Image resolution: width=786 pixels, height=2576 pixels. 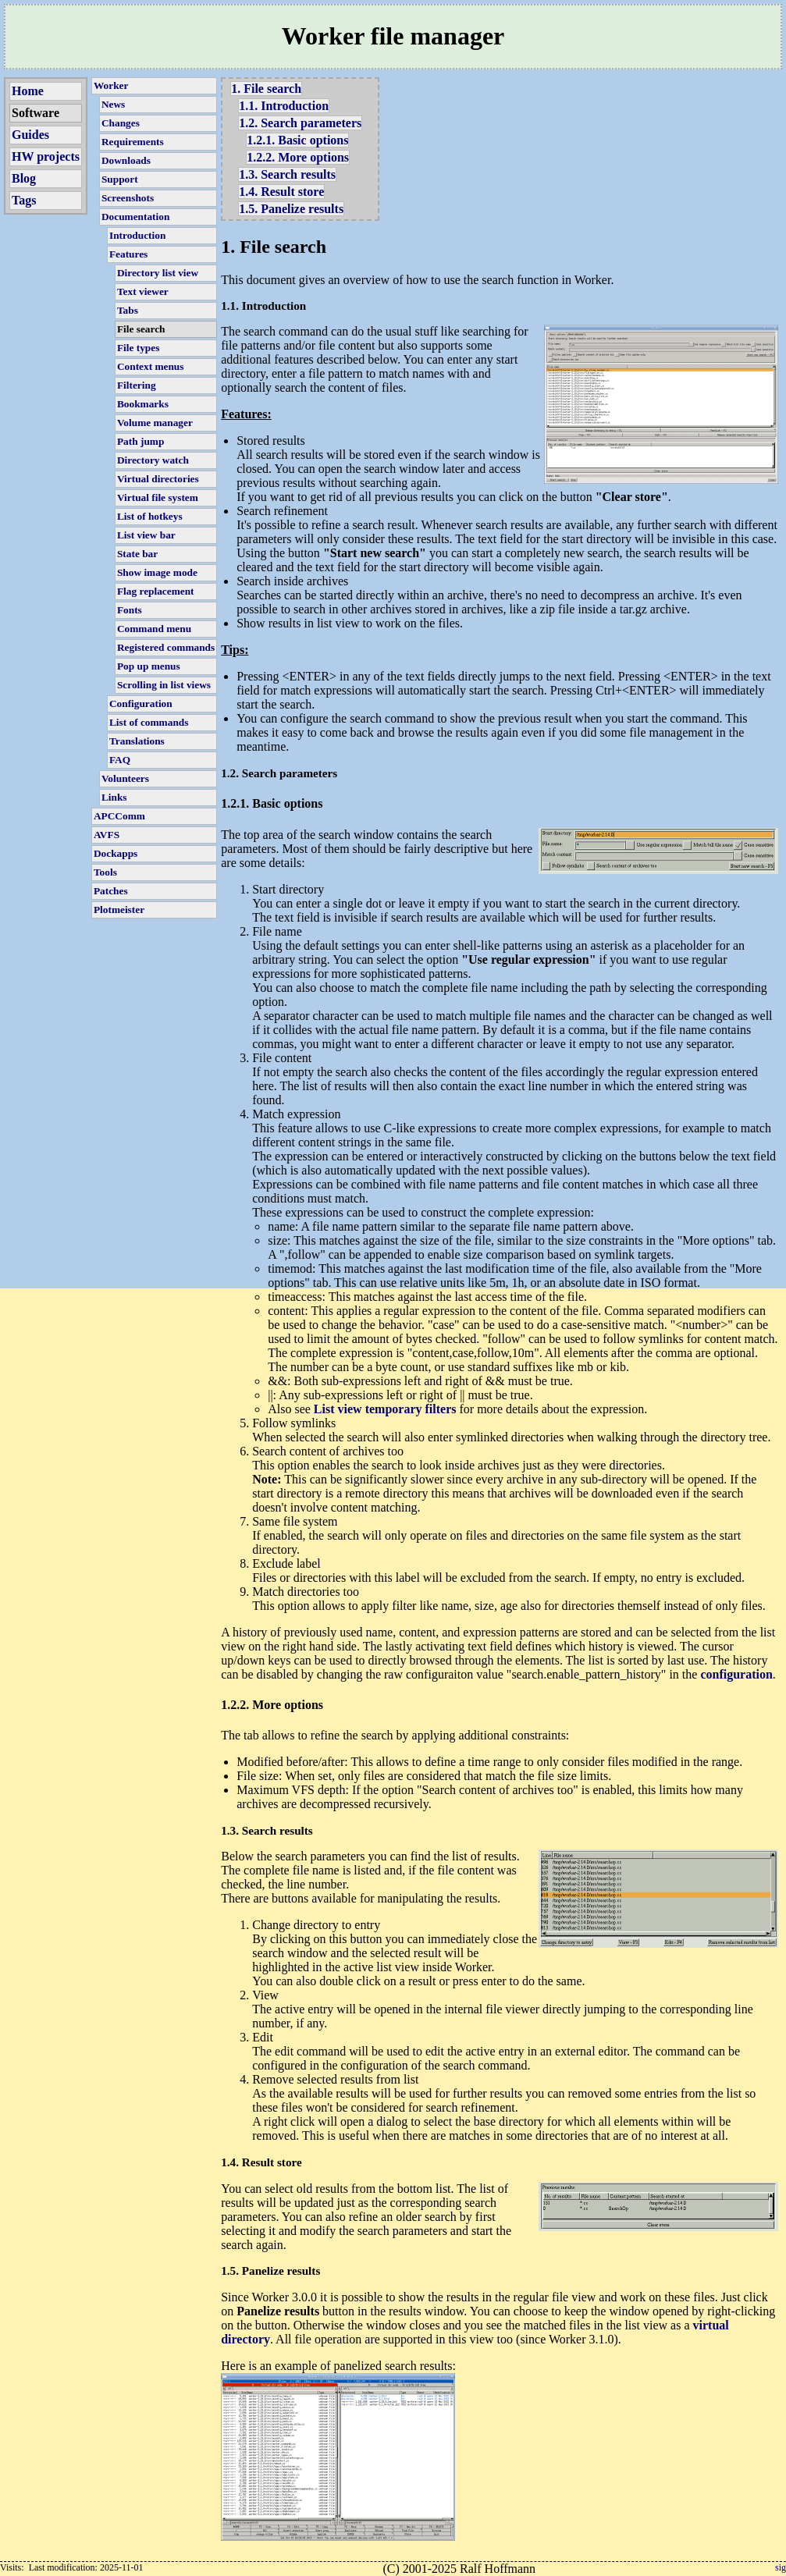 What do you see at coordinates (30, 134) in the screenshot?
I see `Guides` at bounding box center [30, 134].